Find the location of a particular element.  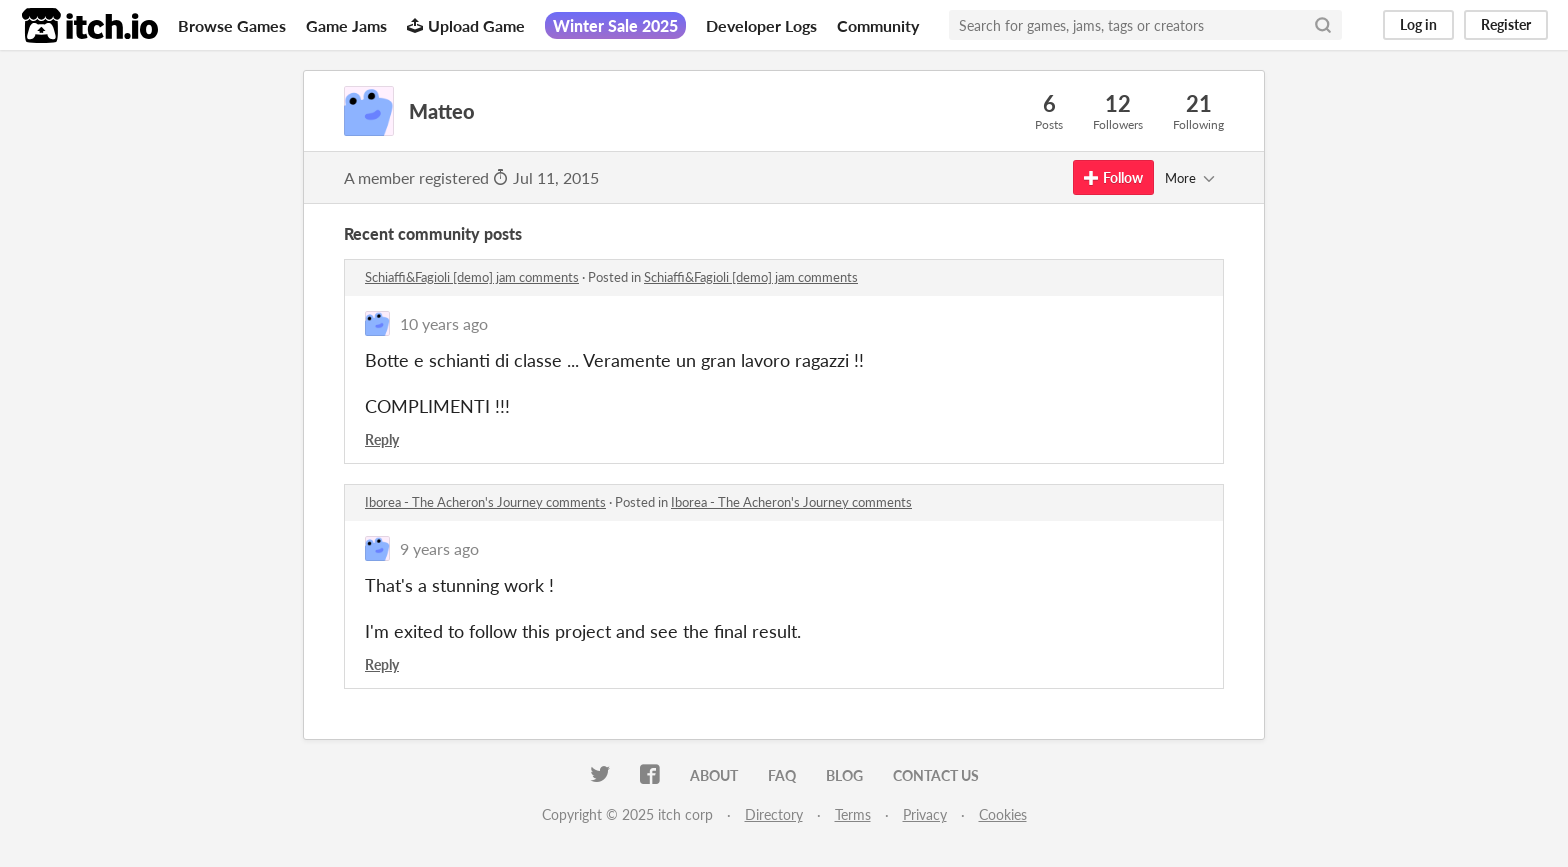

Iborea - The Acheron's Journey comments is located at coordinates (485, 502).